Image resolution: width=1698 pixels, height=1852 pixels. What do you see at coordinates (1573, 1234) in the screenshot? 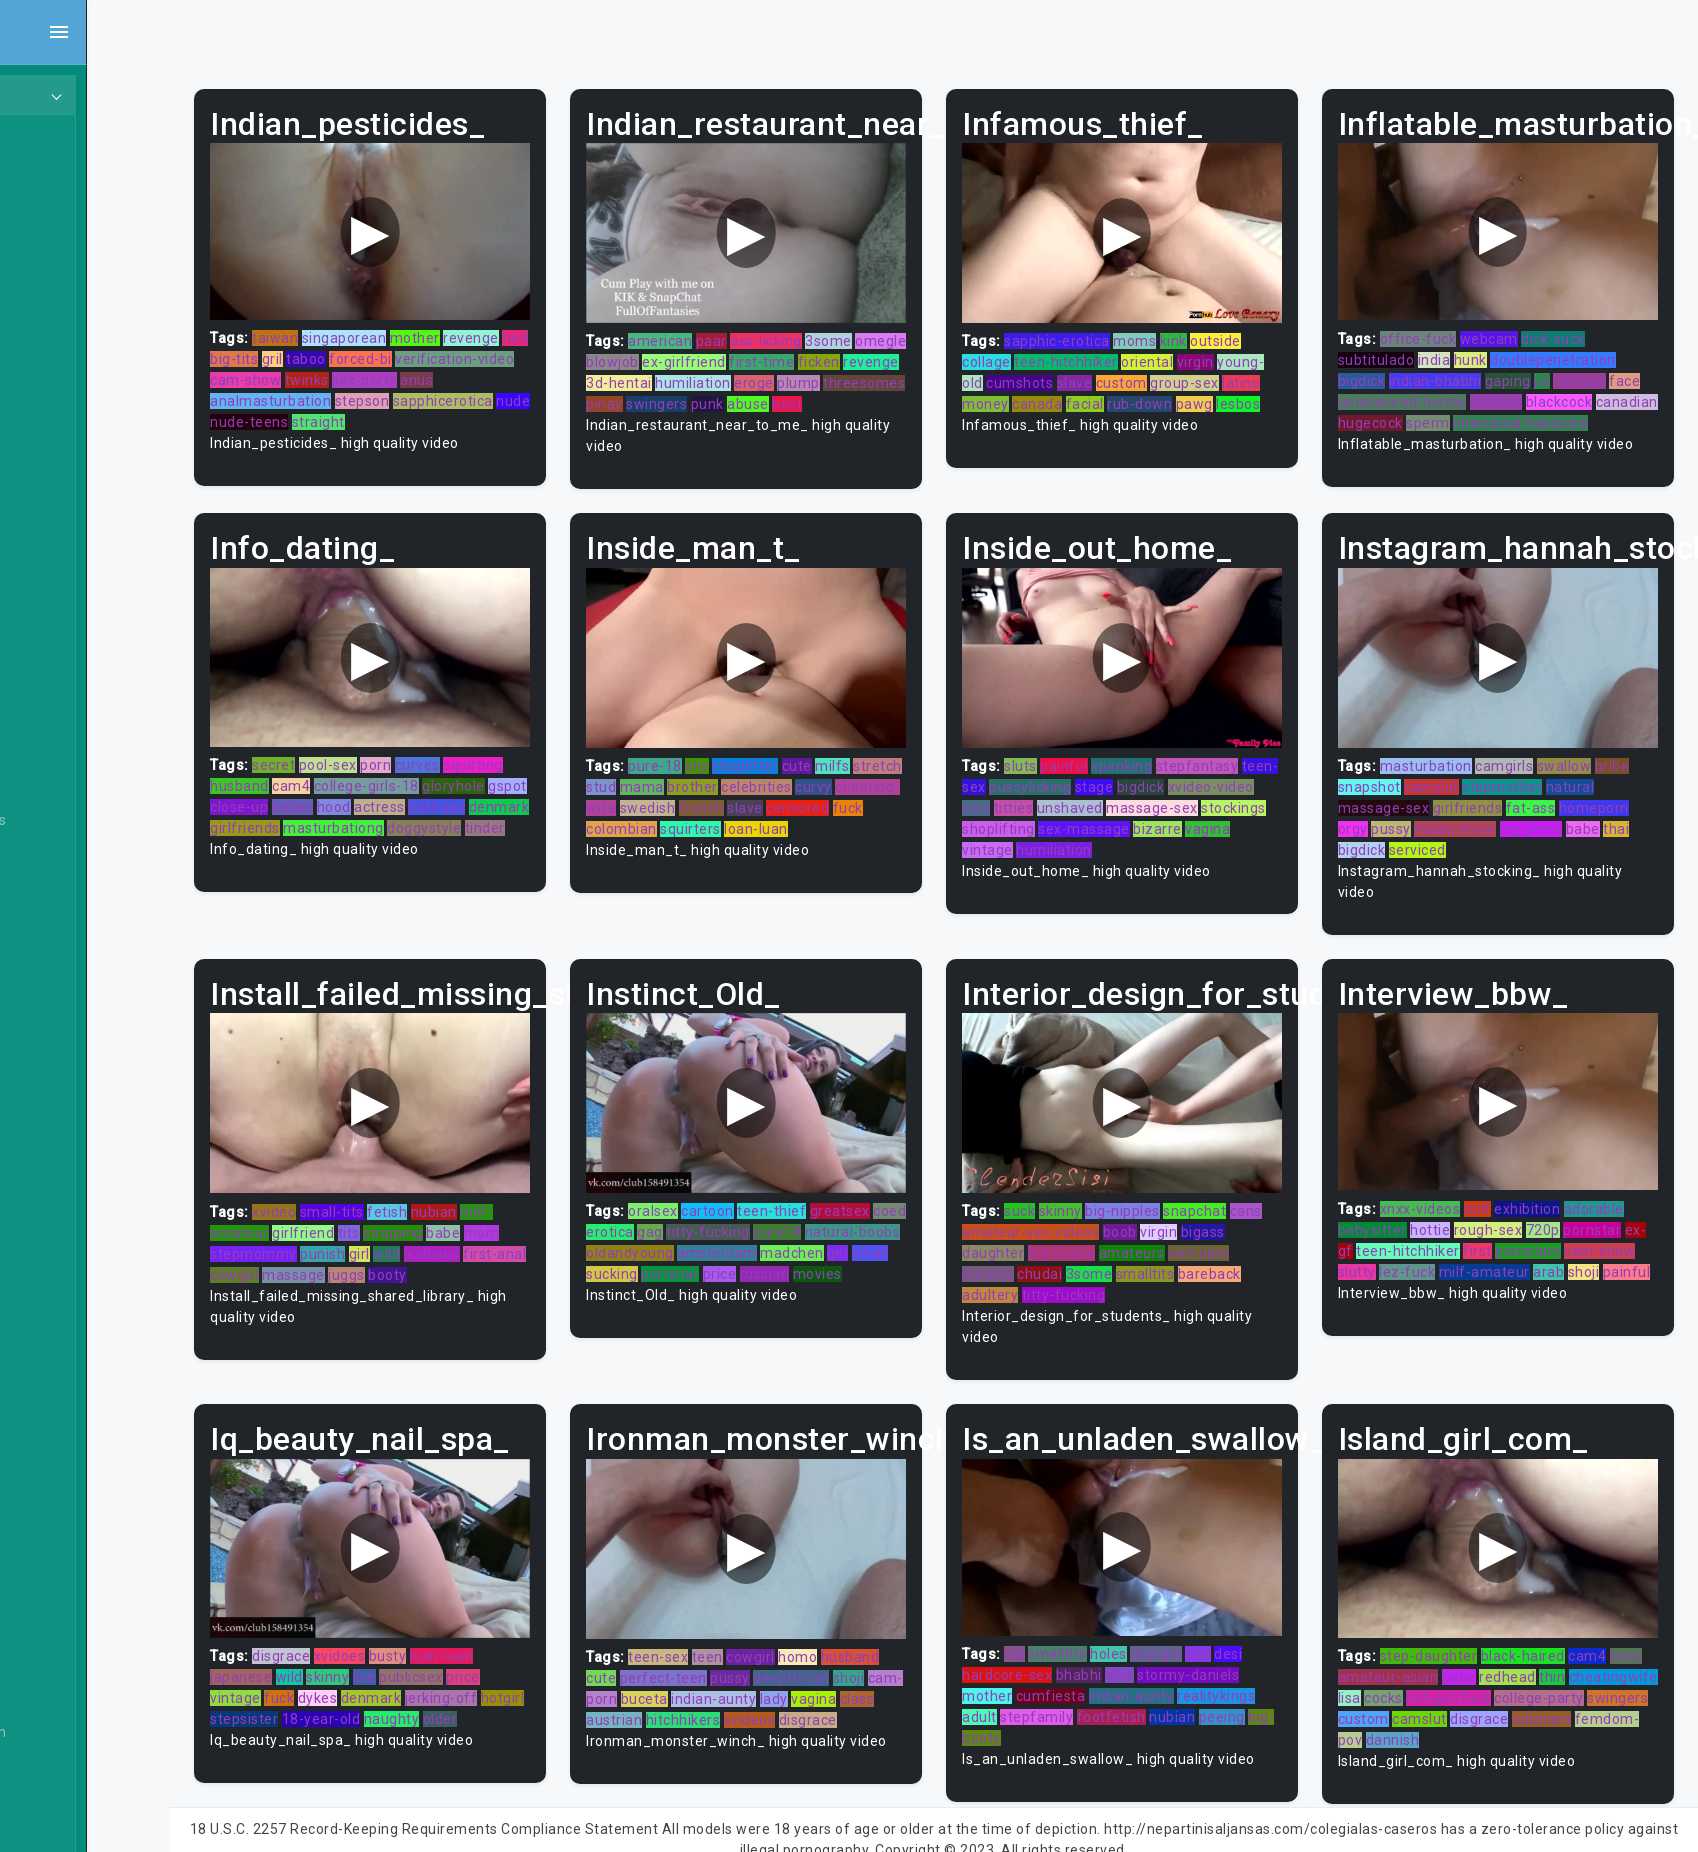
I see `pornstars` at bounding box center [1573, 1234].